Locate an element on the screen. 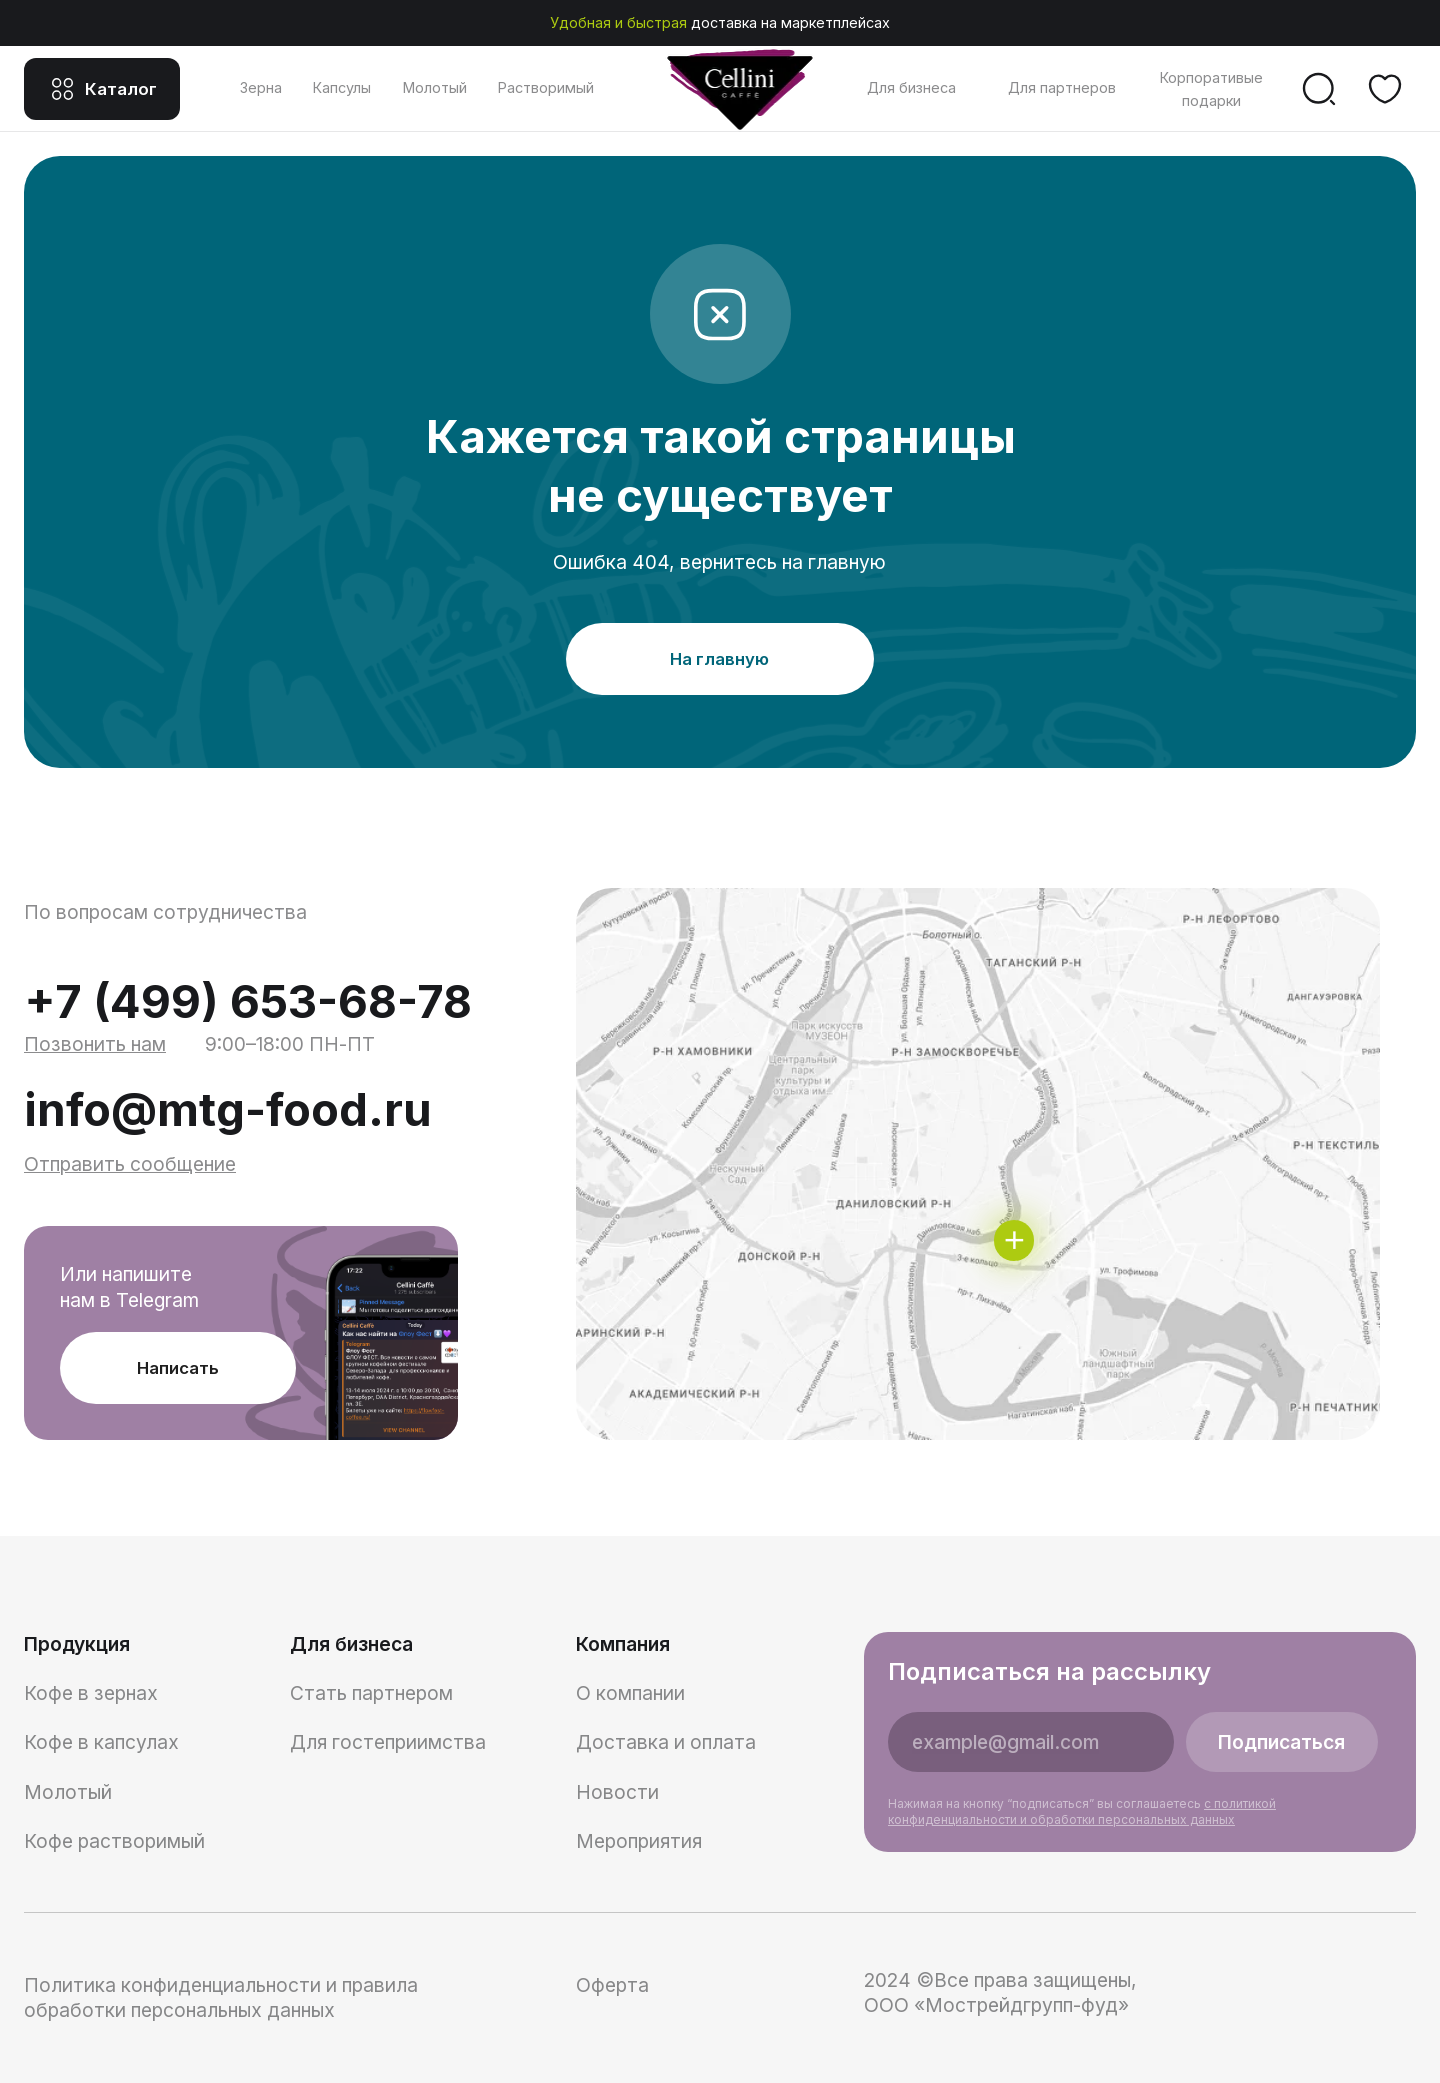  Растворимый is located at coordinates (546, 87).